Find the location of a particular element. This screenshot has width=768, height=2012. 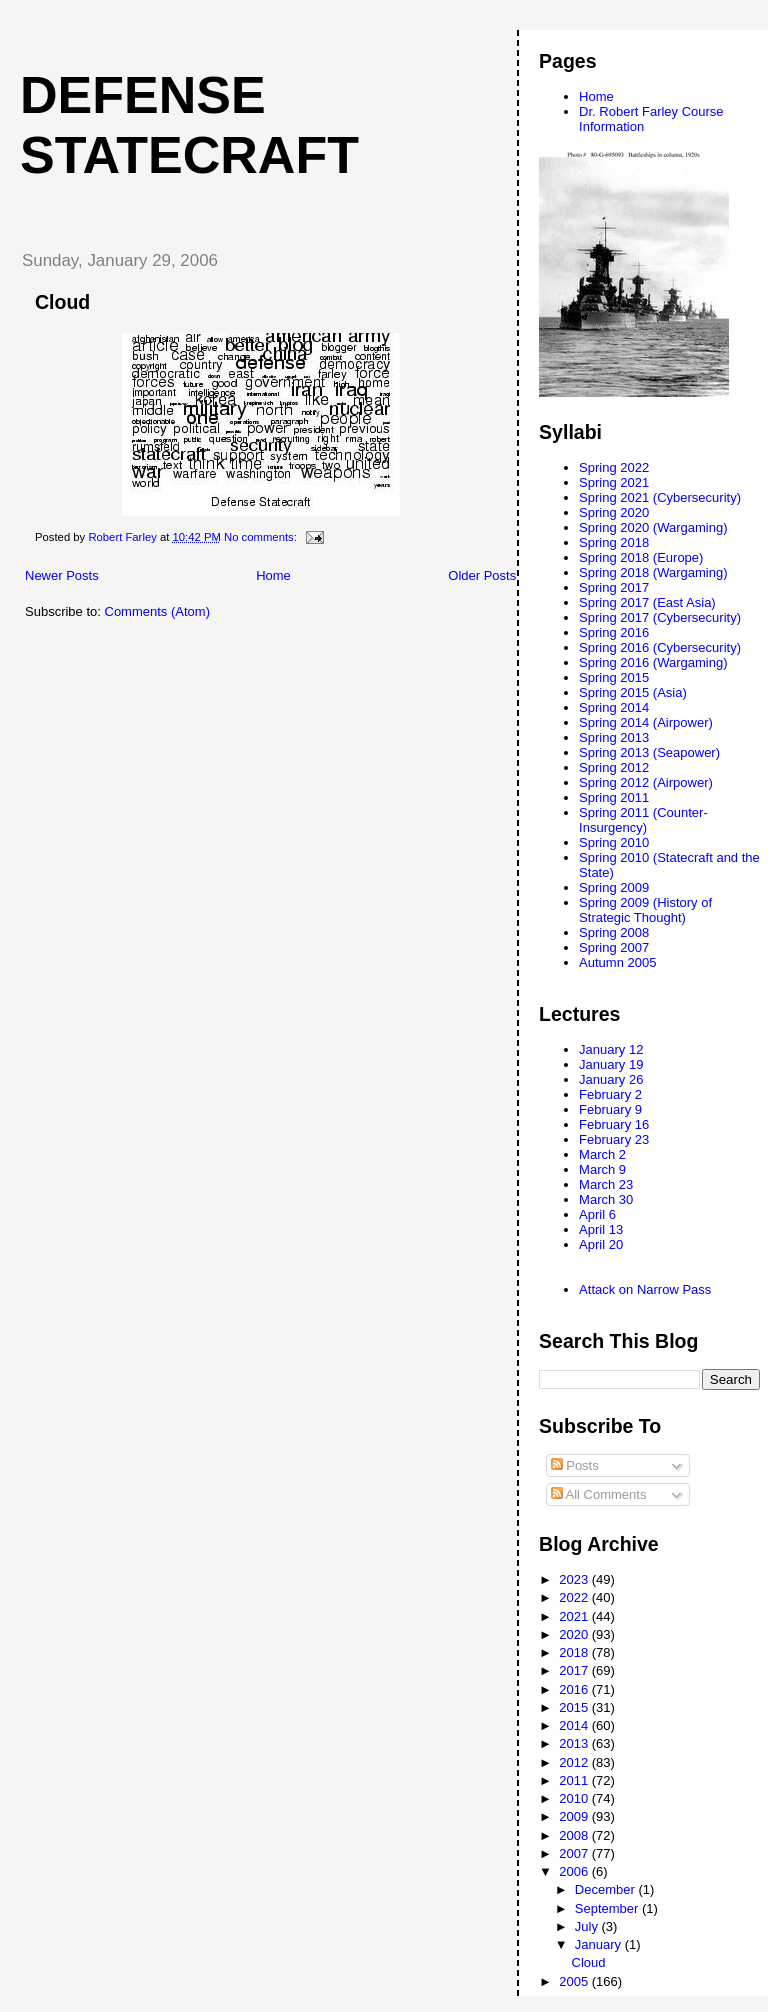

Home is located at coordinates (273, 575).